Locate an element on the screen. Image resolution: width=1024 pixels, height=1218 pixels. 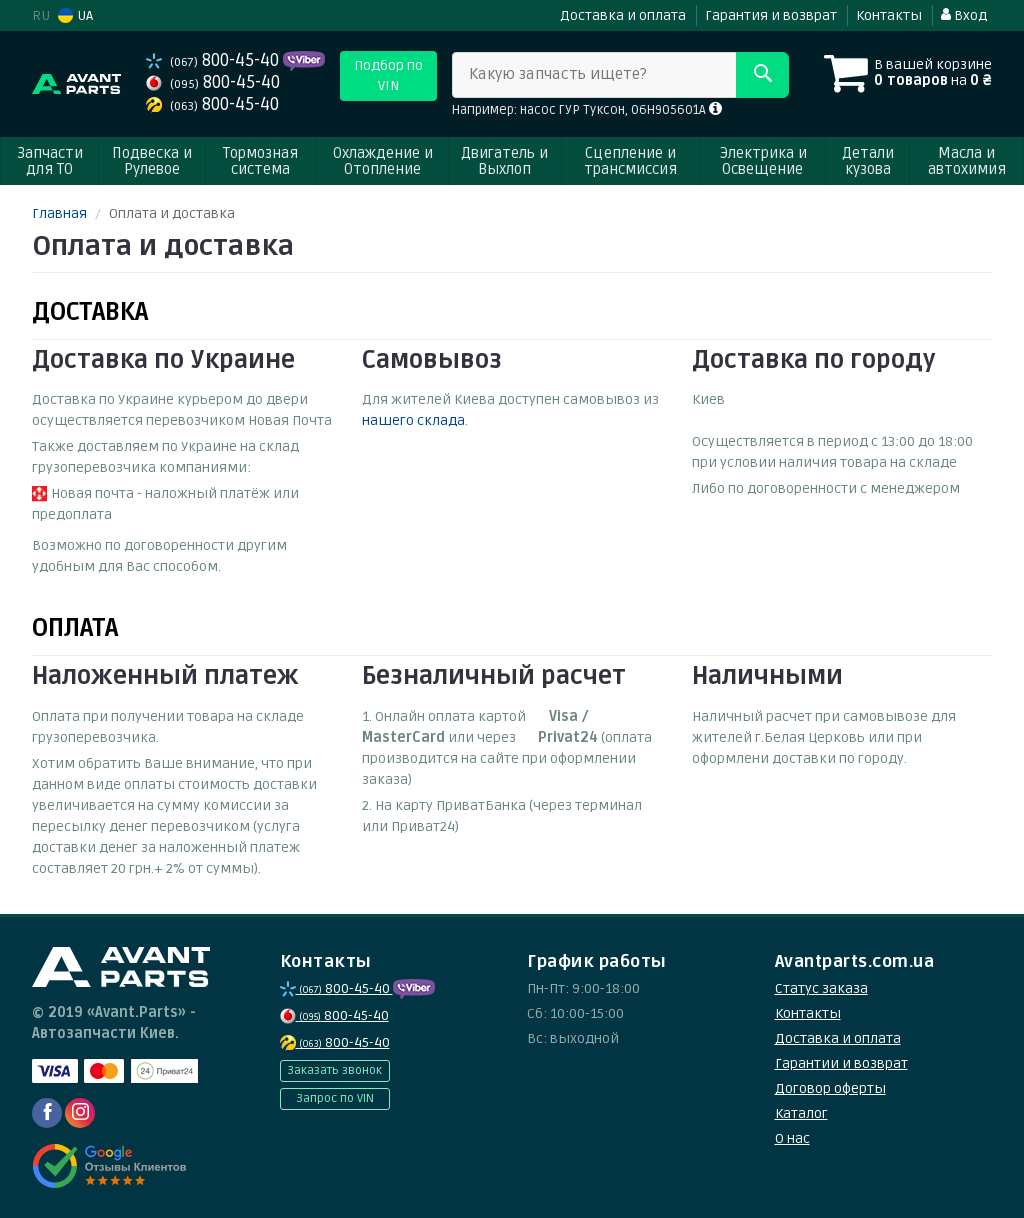
UA is located at coordinates (75, 15).